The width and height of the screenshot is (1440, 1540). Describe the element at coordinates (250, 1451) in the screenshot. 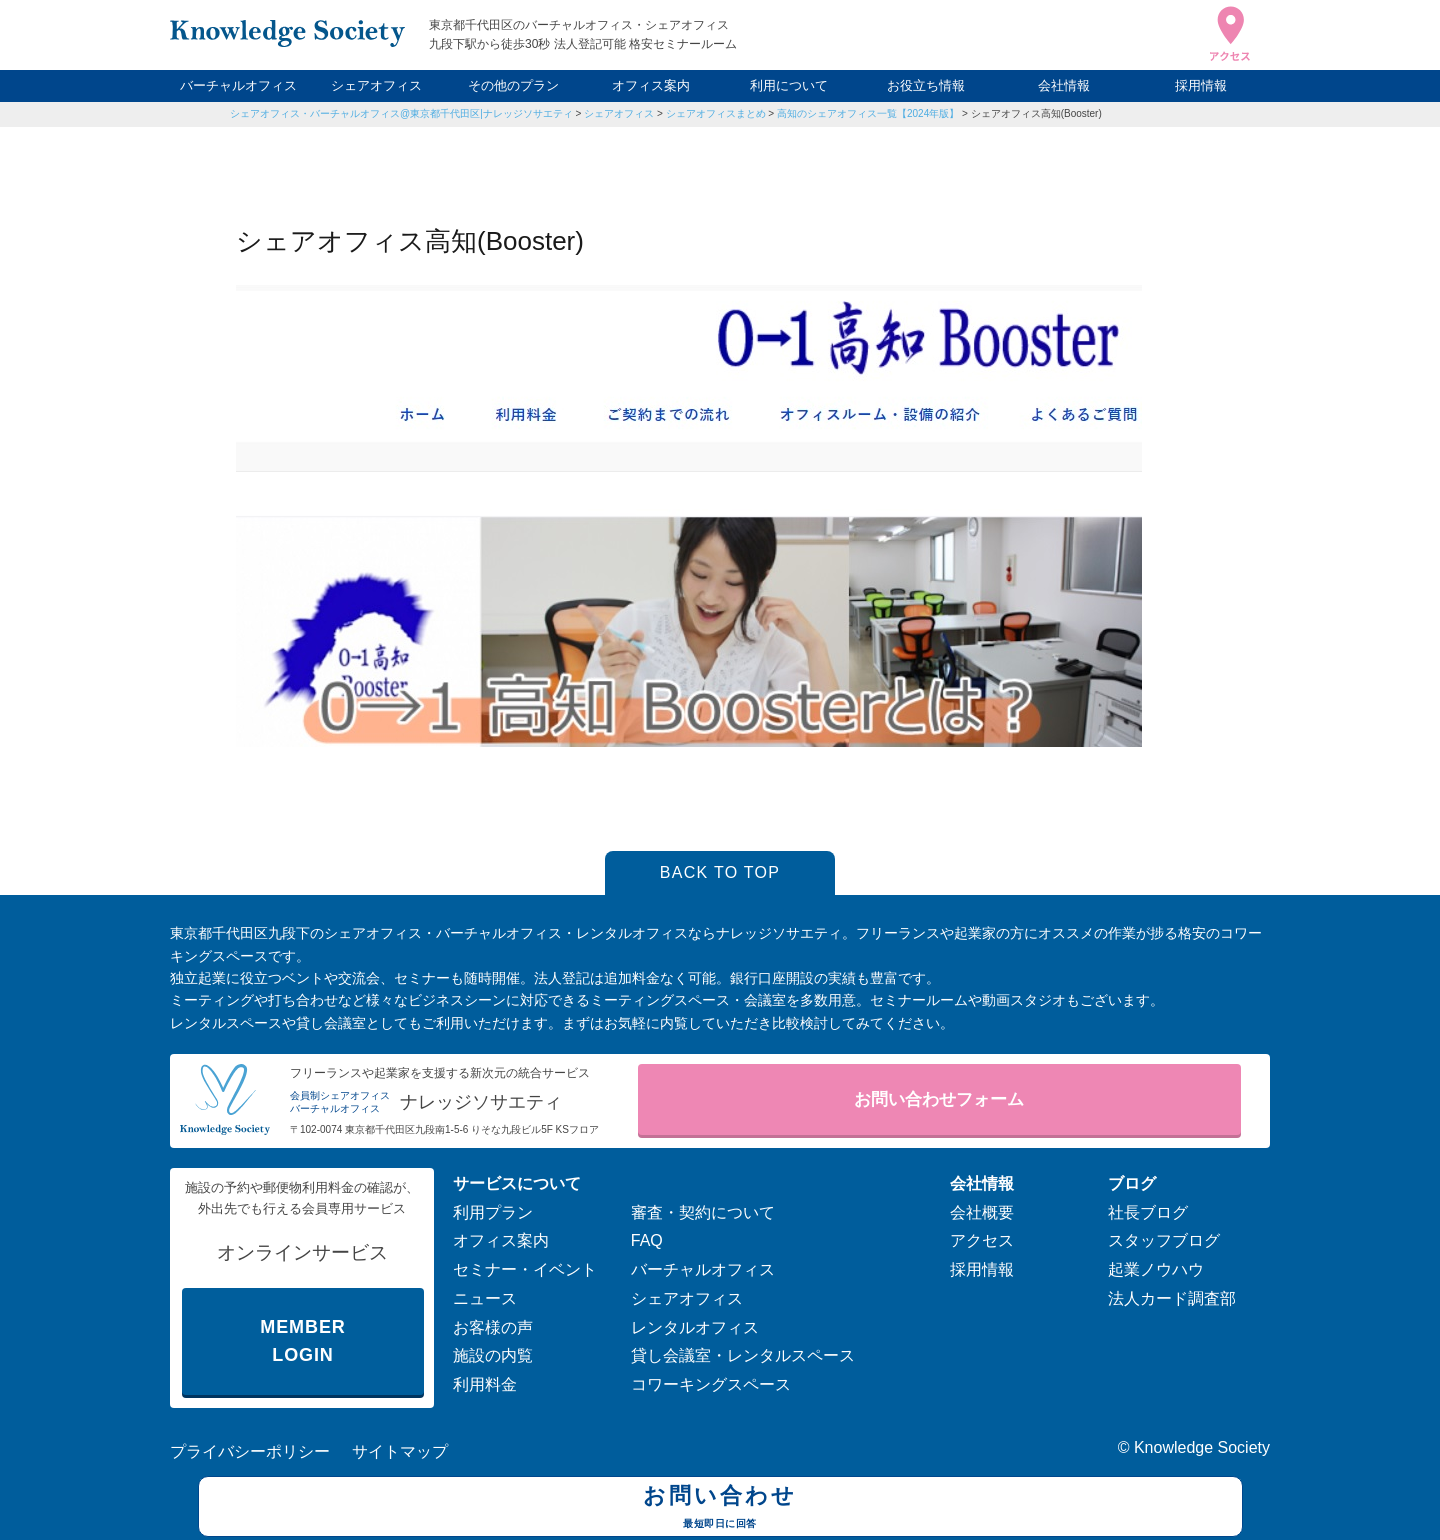

I see `プライバシーポリシー` at that location.